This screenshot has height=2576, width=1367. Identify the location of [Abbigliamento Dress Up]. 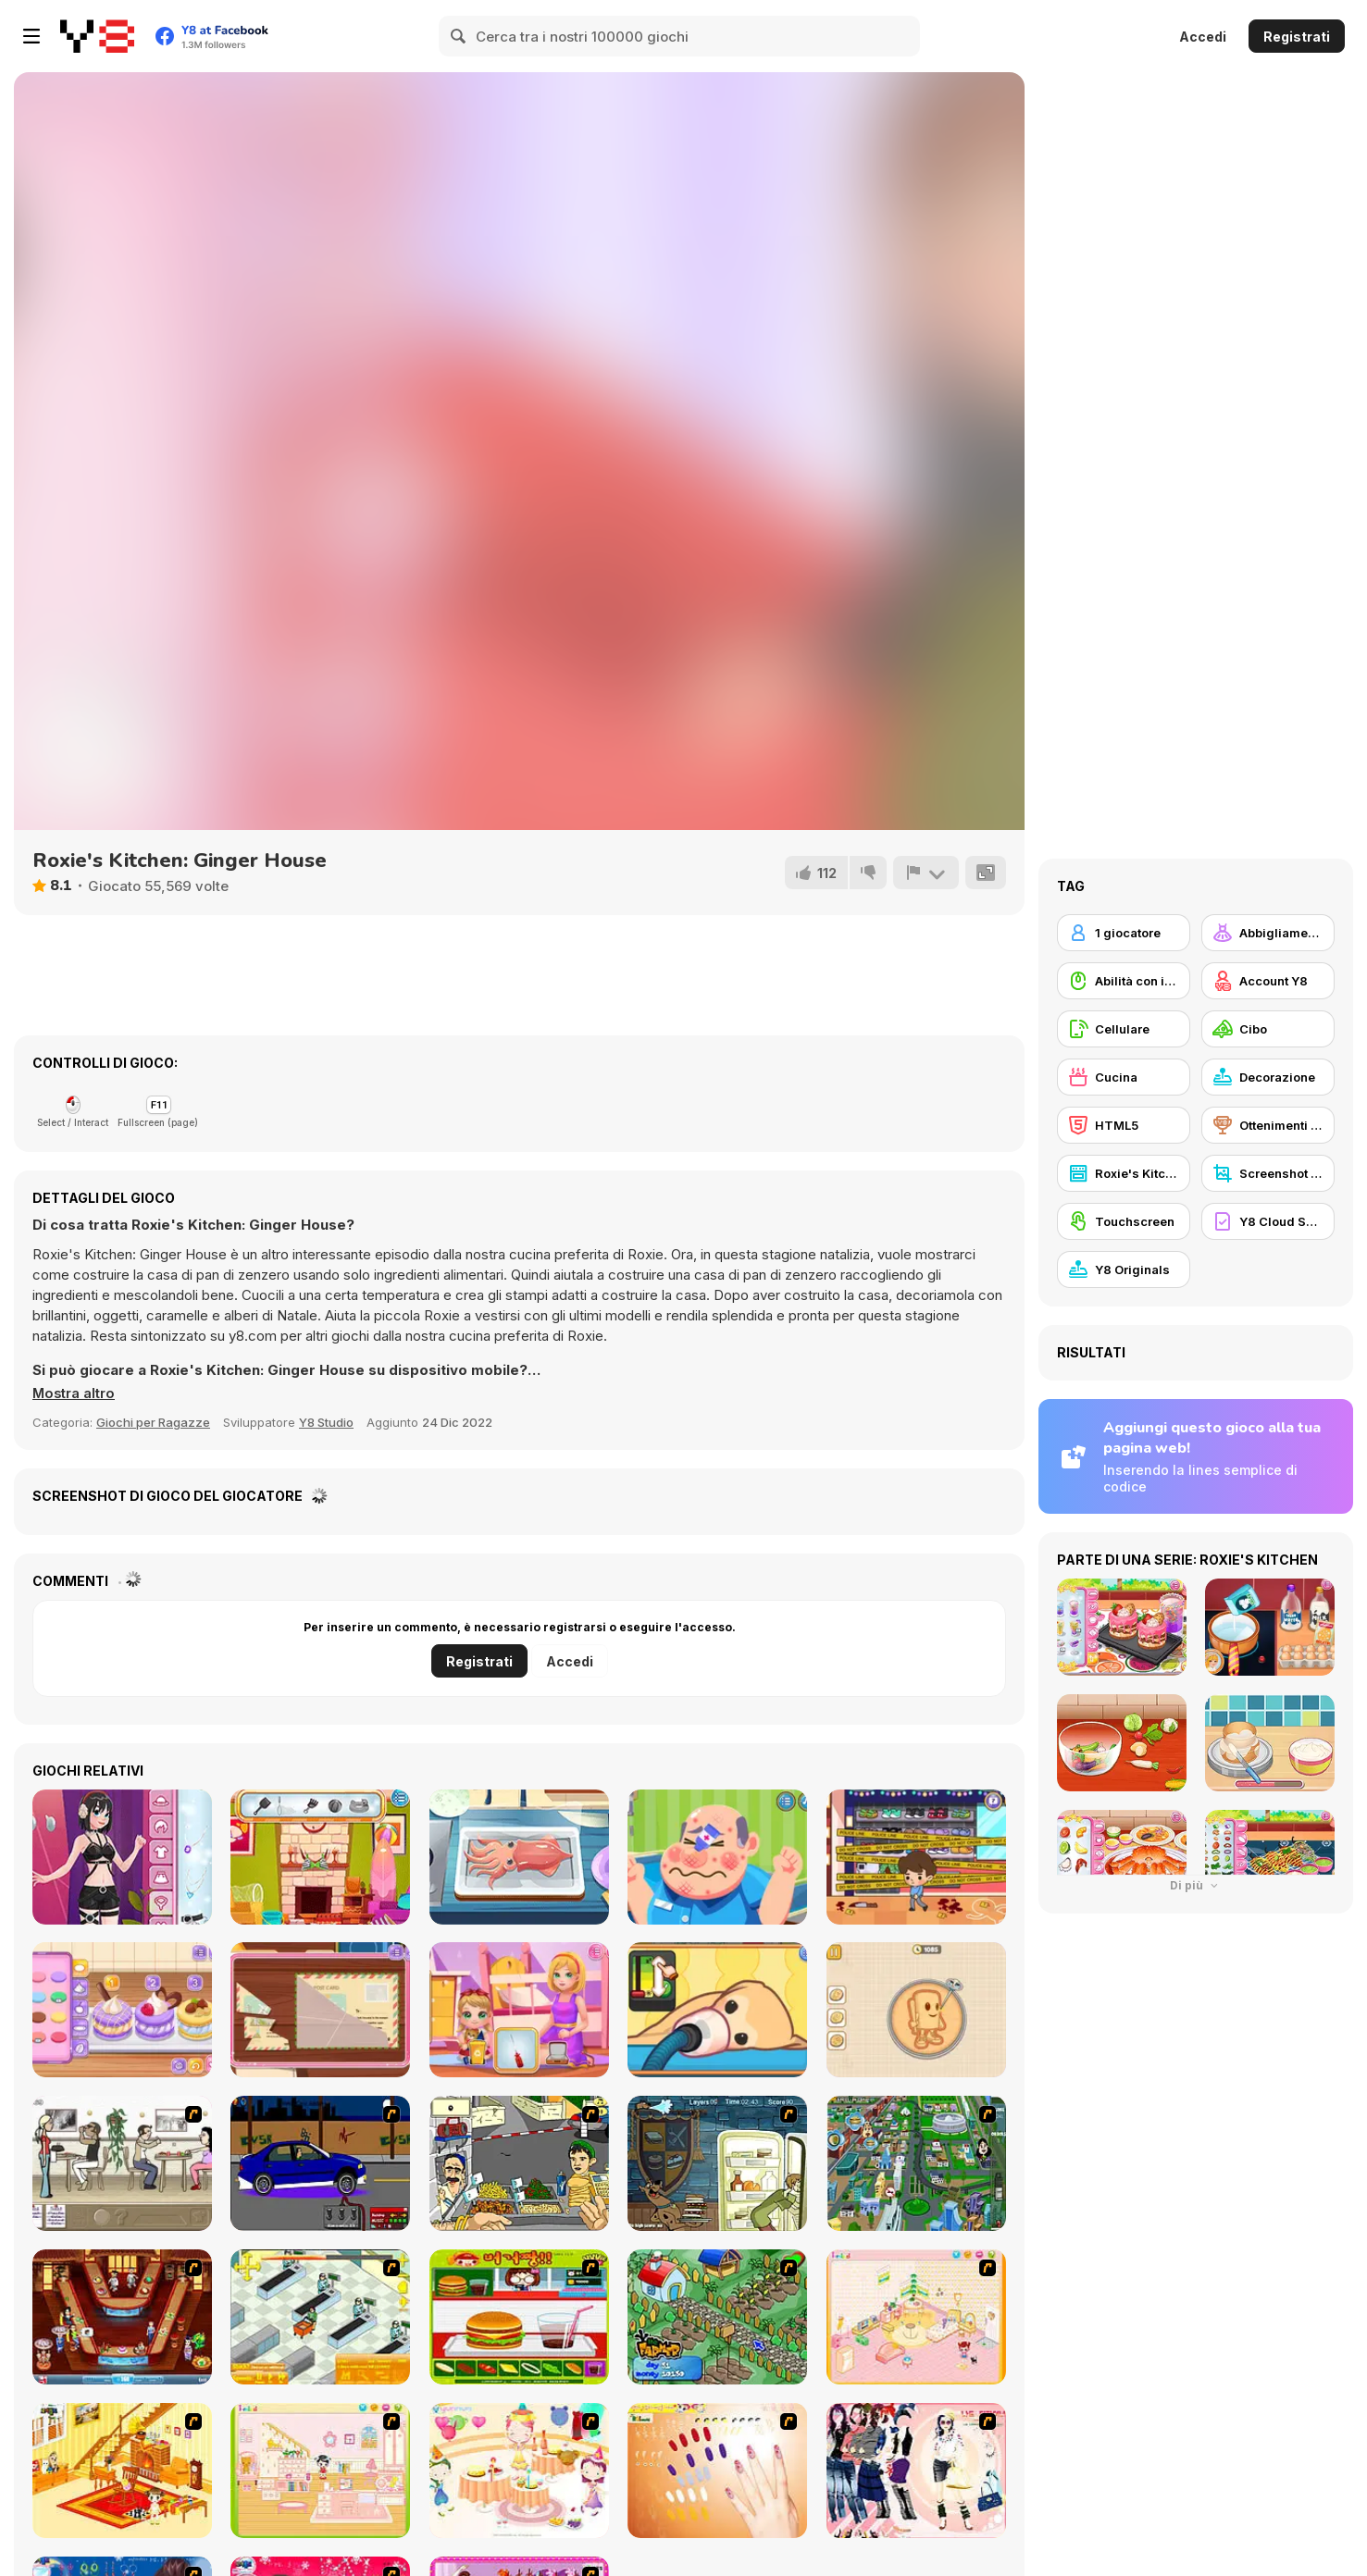
(1268, 932).